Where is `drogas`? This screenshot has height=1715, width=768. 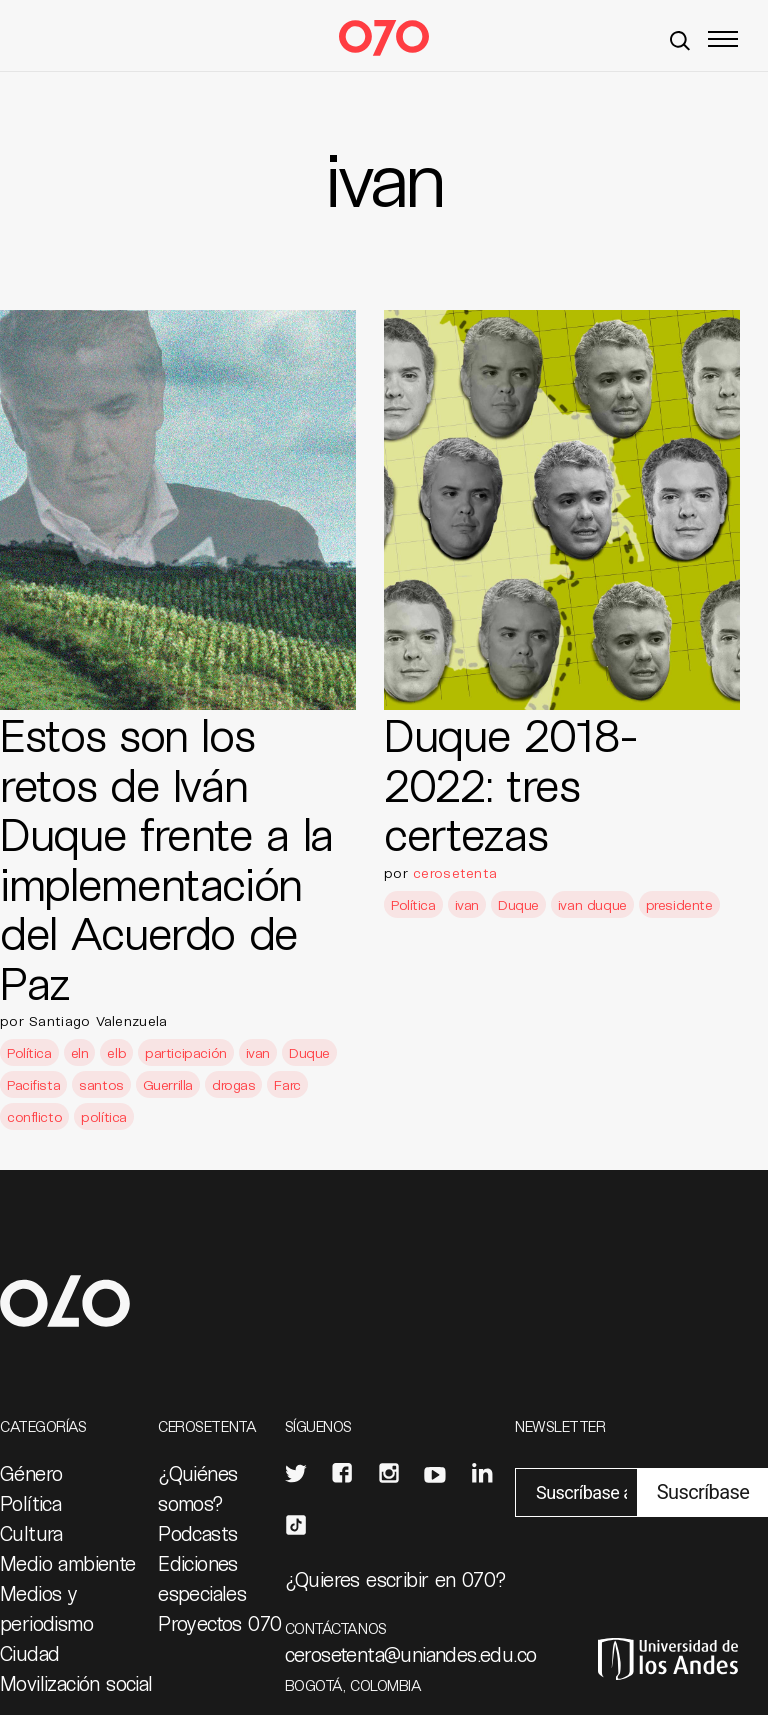 drogas is located at coordinates (233, 1084).